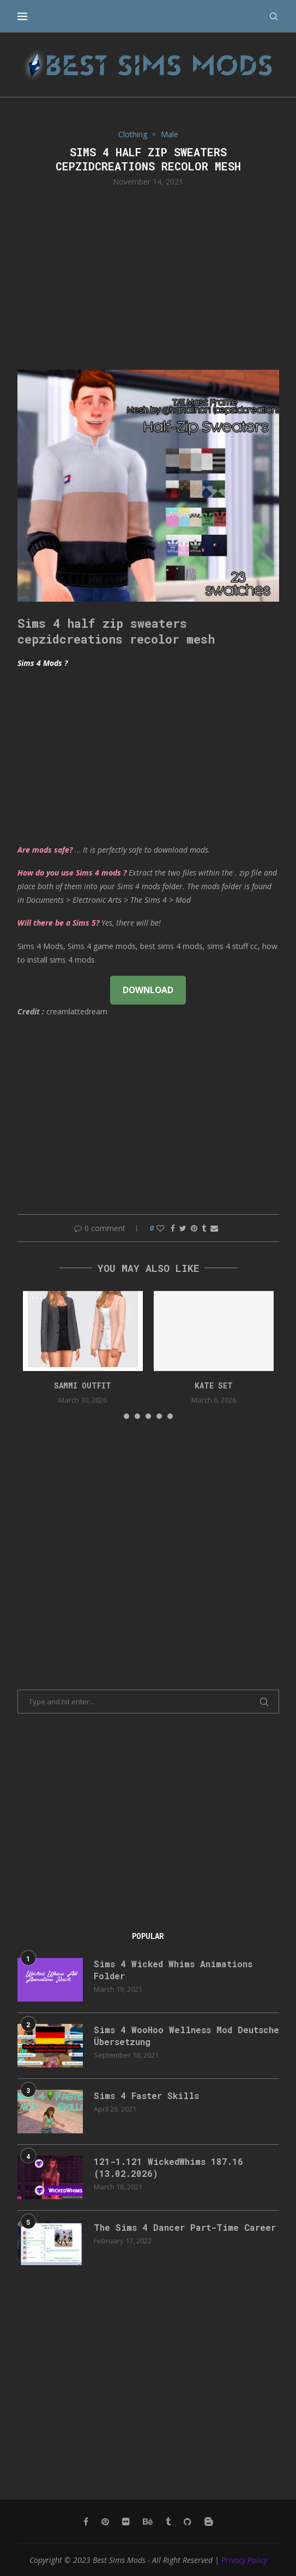 Image resolution: width=296 pixels, height=2576 pixels. What do you see at coordinates (173, 1228) in the screenshot?
I see `[Share on Facebook]` at bounding box center [173, 1228].